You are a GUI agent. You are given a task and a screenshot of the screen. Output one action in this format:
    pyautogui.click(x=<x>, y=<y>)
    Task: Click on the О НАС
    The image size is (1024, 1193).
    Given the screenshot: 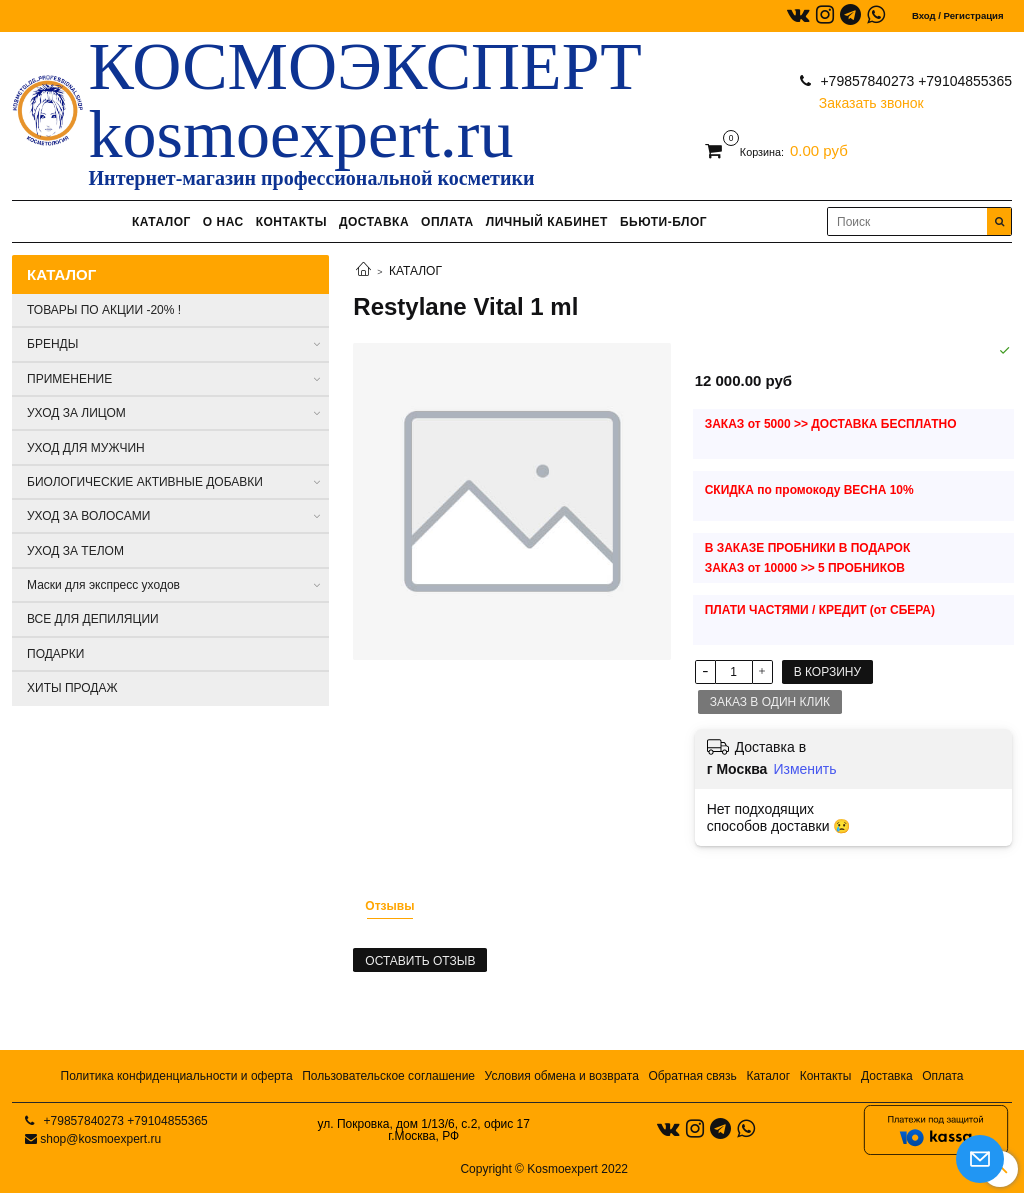 What is the action you would take?
    pyautogui.click(x=223, y=222)
    